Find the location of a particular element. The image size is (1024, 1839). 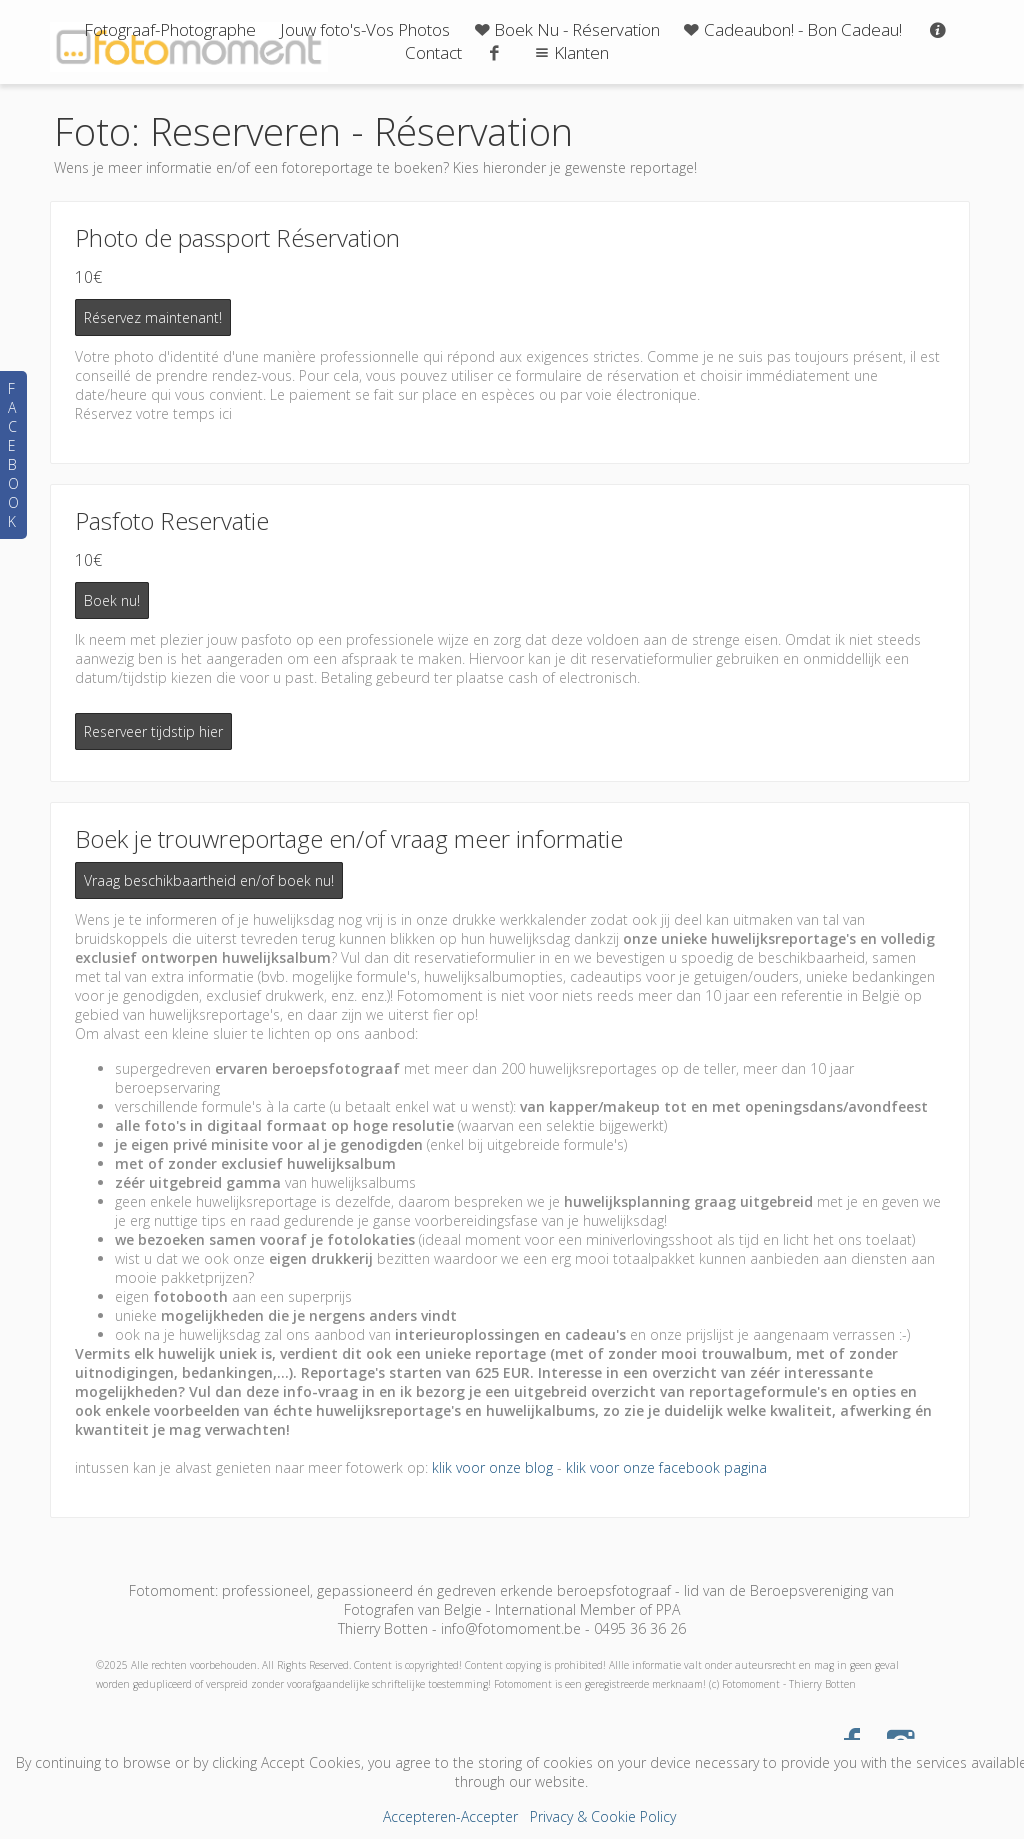

Accepteren-Accepter is located at coordinates (450, 1816).